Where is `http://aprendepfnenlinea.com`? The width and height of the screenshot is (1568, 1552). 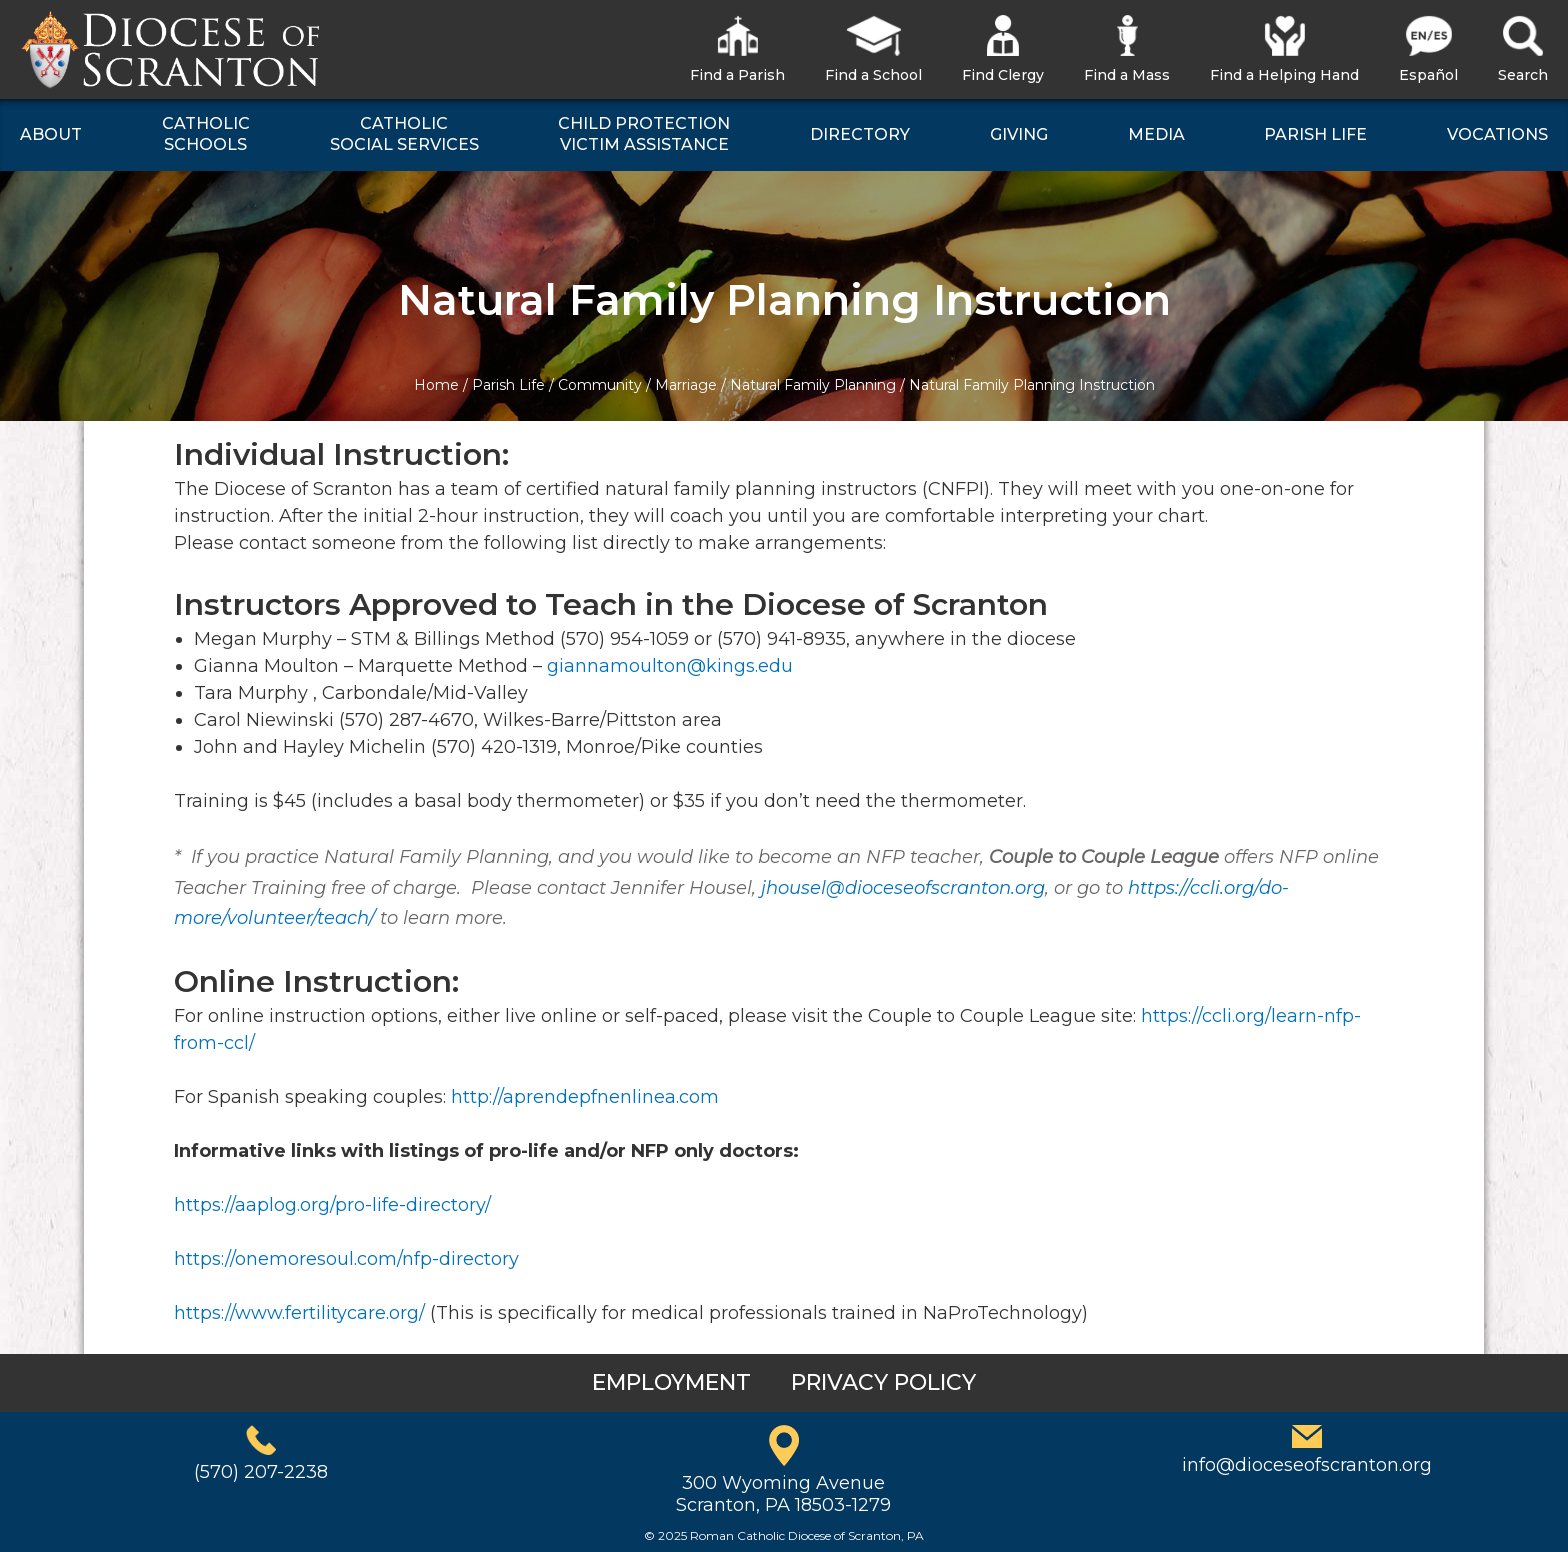
http://aprendepfnenlinea.com is located at coordinates (585, 1097).